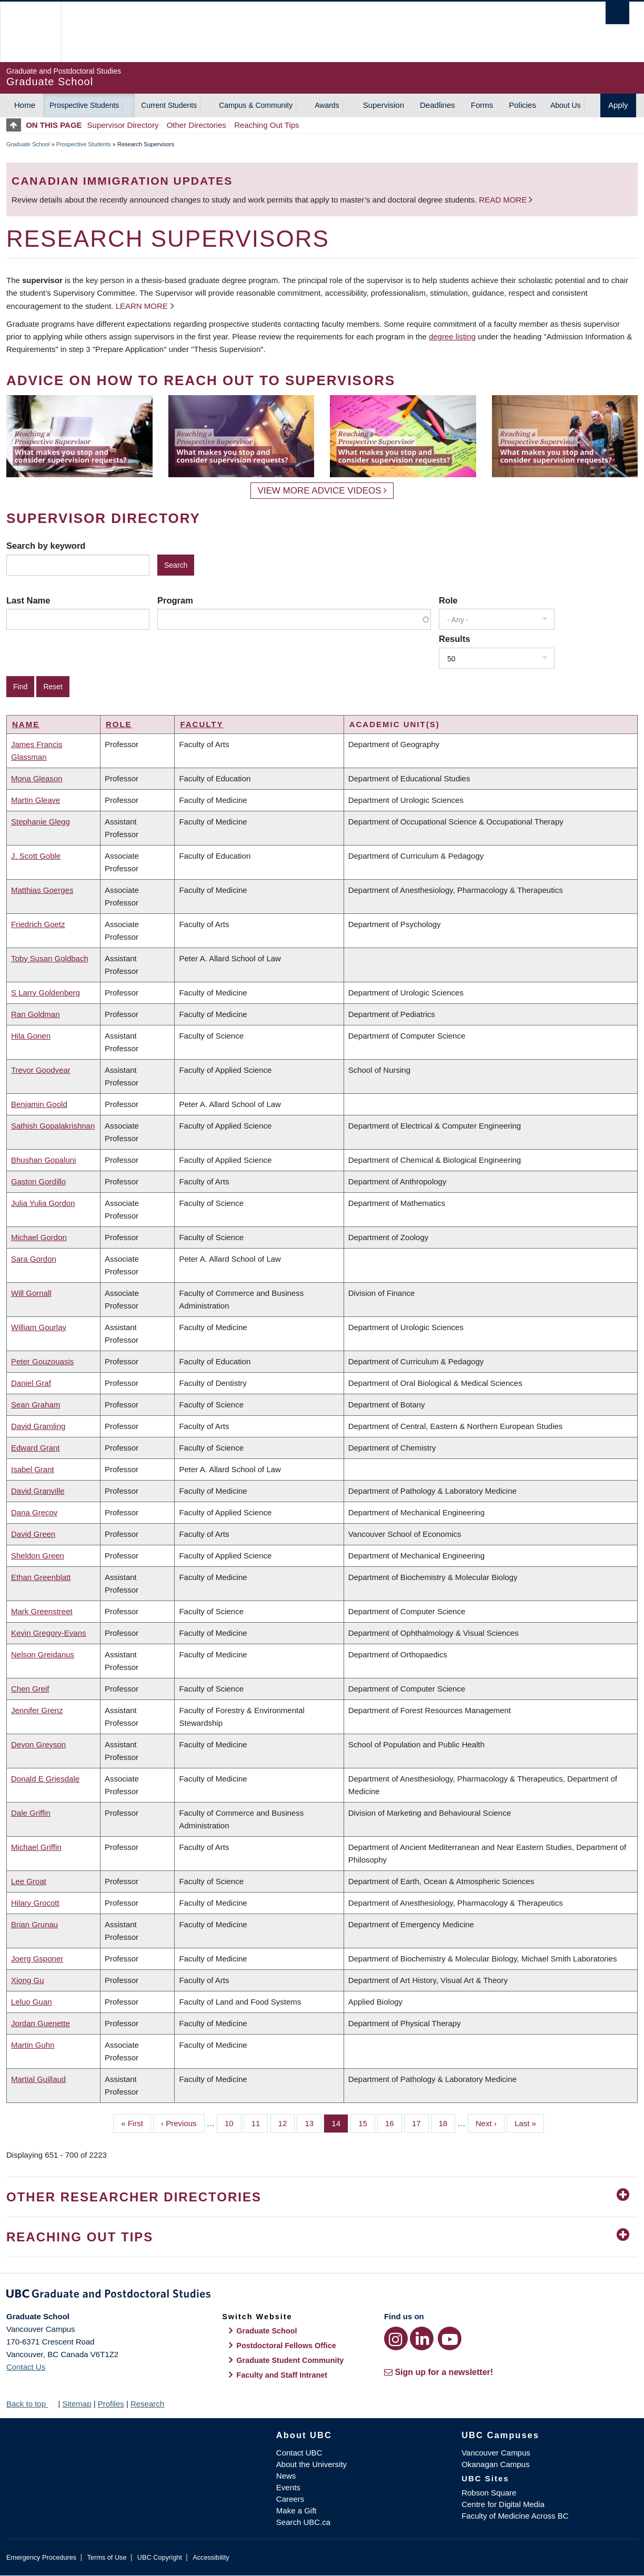 This screenshot has width=644, height=2576. Describe the element at coordinates (383, 104) in the screenshot. I see `Supervision` at that location.